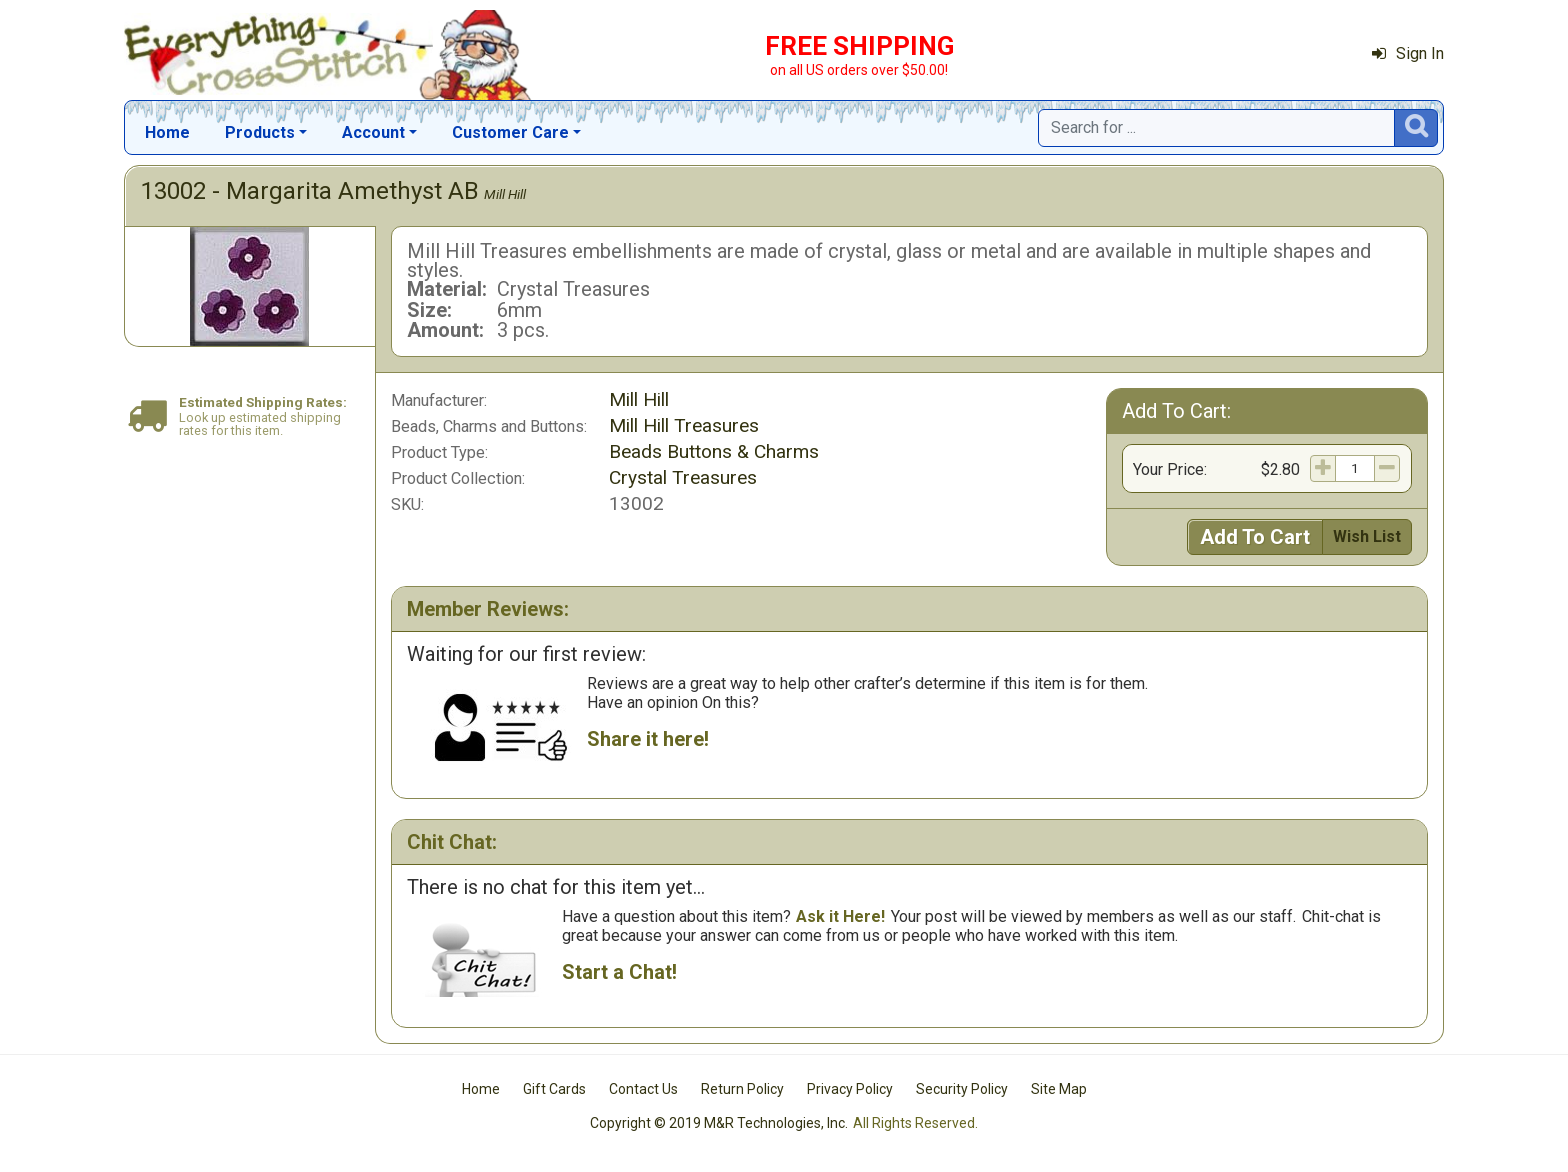 The height and width of the screenshot is (1172, 1568). Describe the element at coordinates (1255, 537) in the screenshot. I see `Add To Cart` at that location.